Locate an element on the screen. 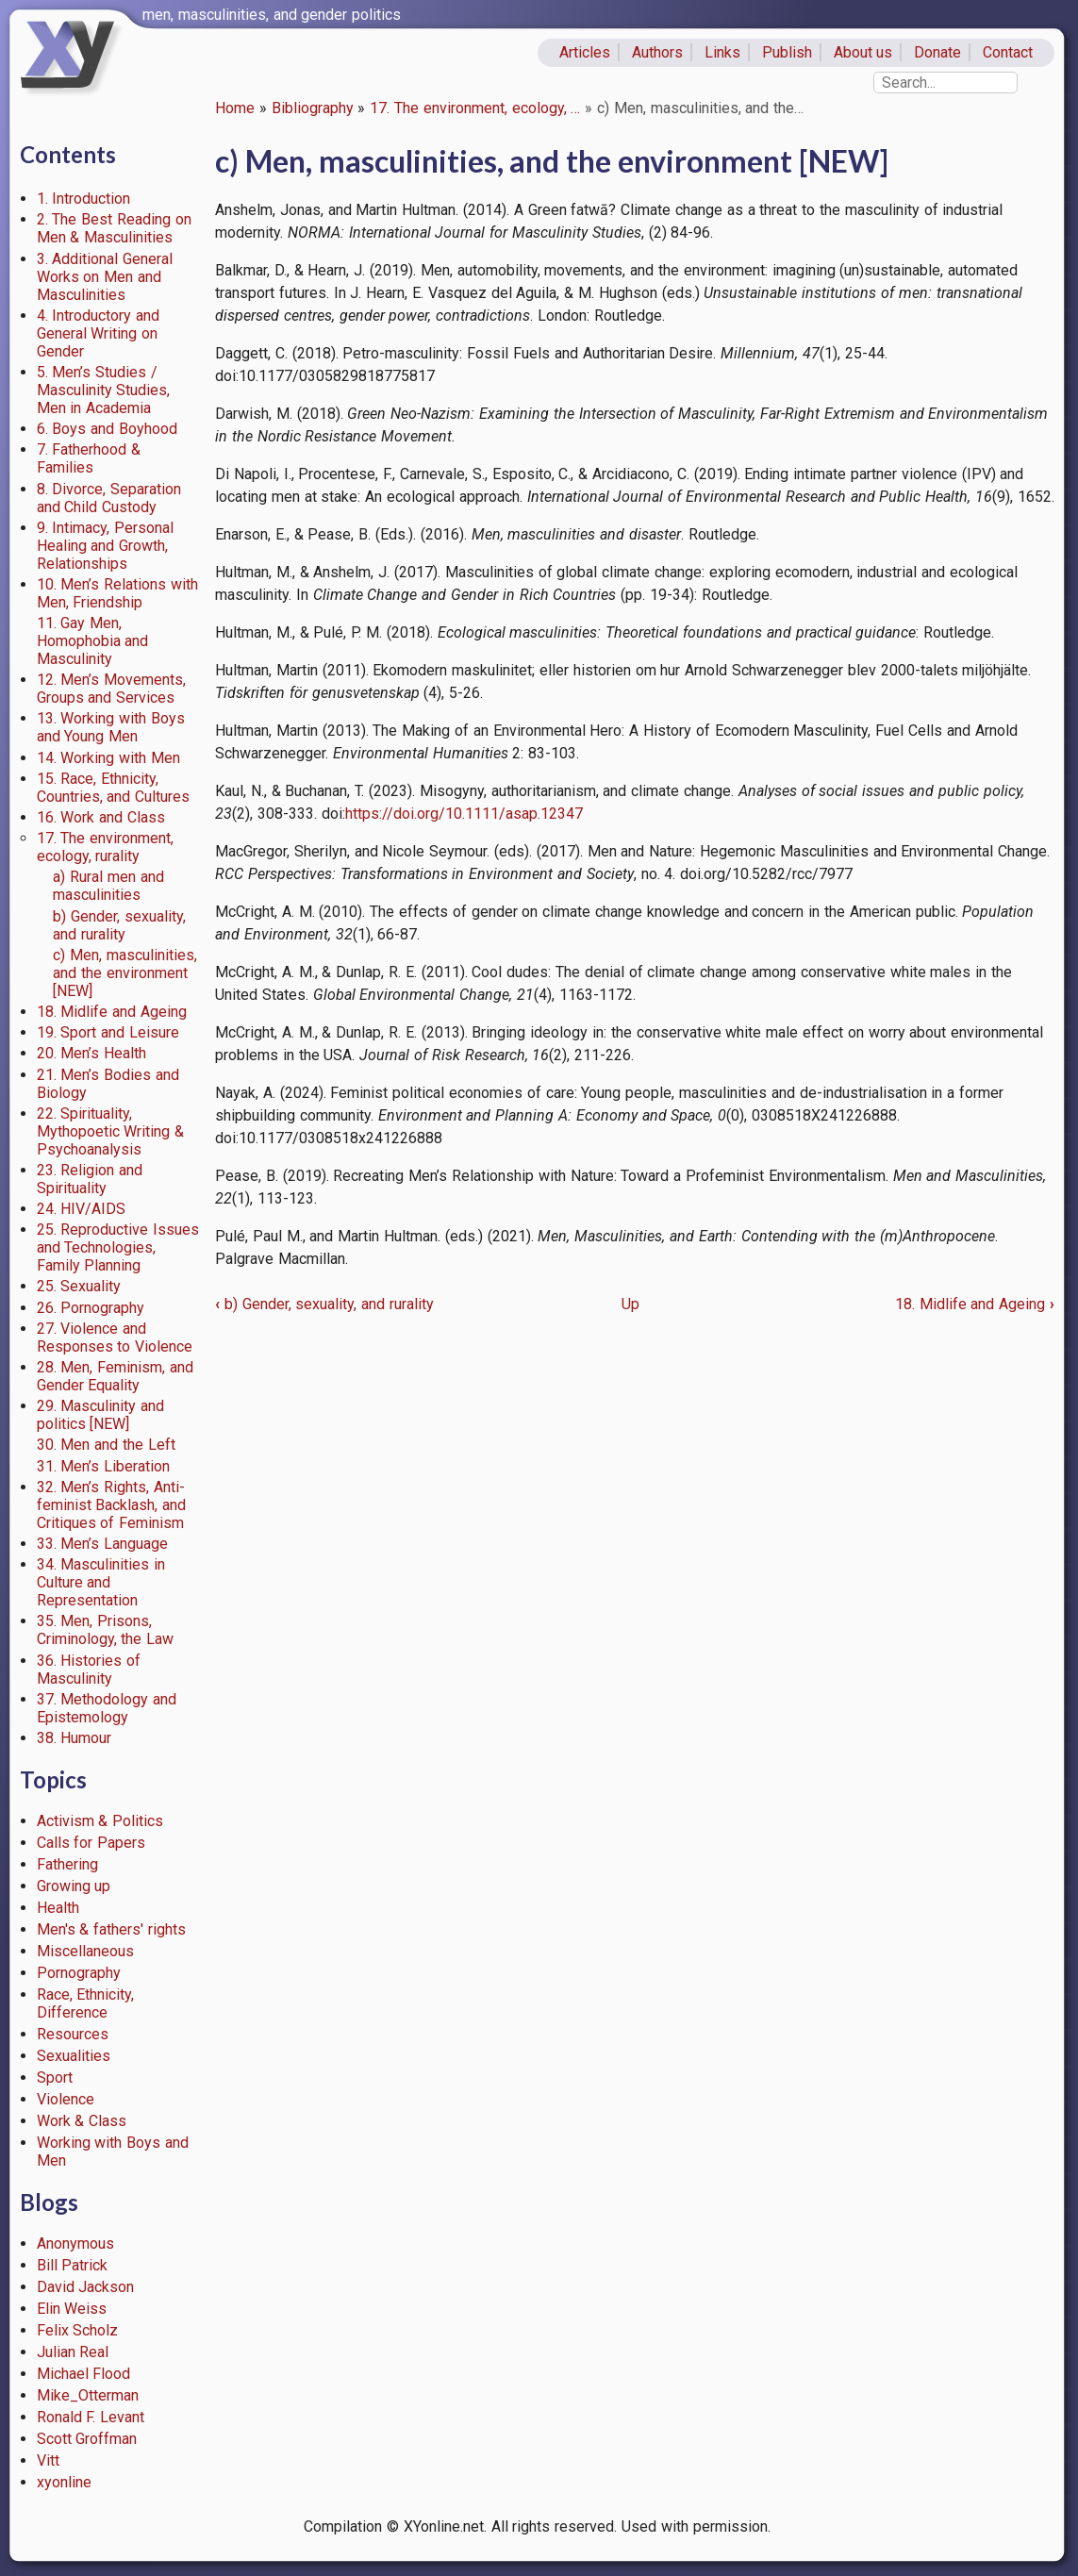 This screenshot has width=1078, height=2576. Mike_Otterman is located at coordinates (88, 2395).